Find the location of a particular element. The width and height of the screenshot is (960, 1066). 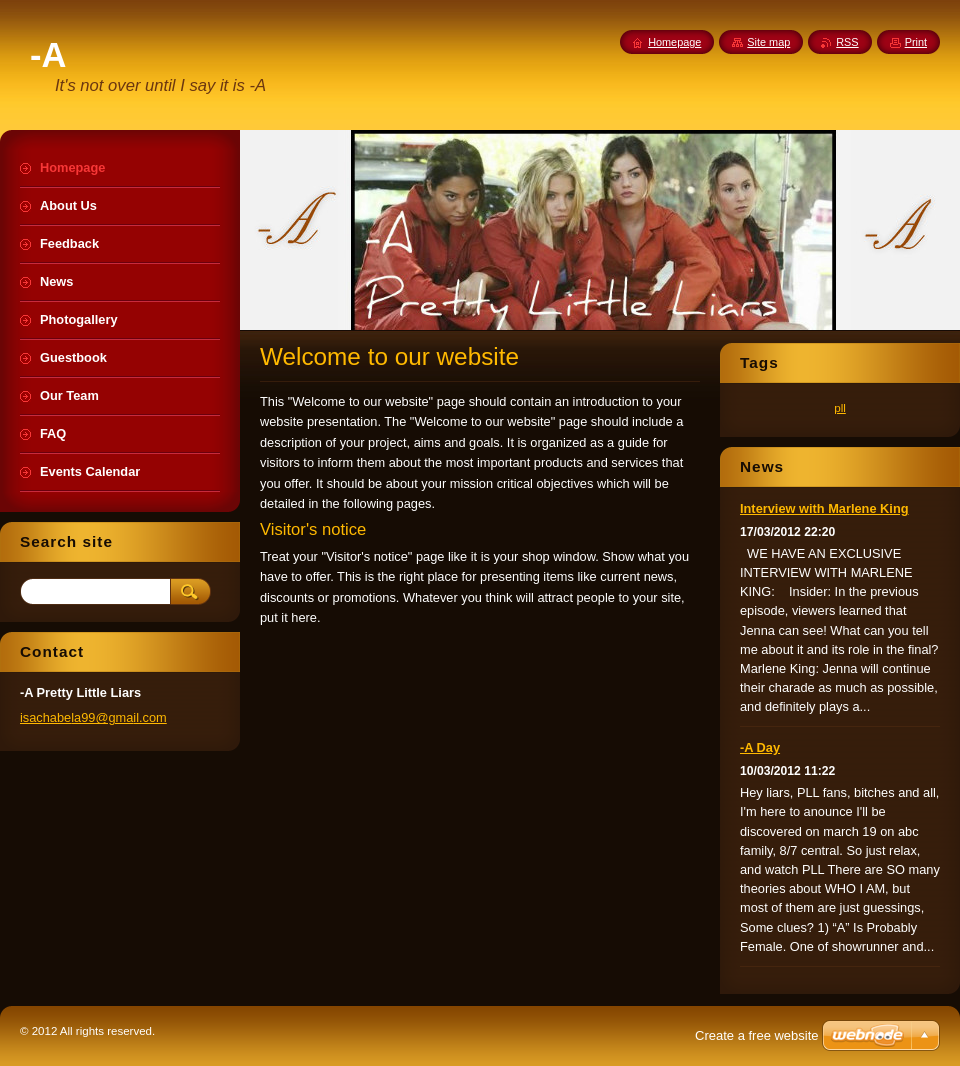

Homepage is located at coordinates (674, 42).